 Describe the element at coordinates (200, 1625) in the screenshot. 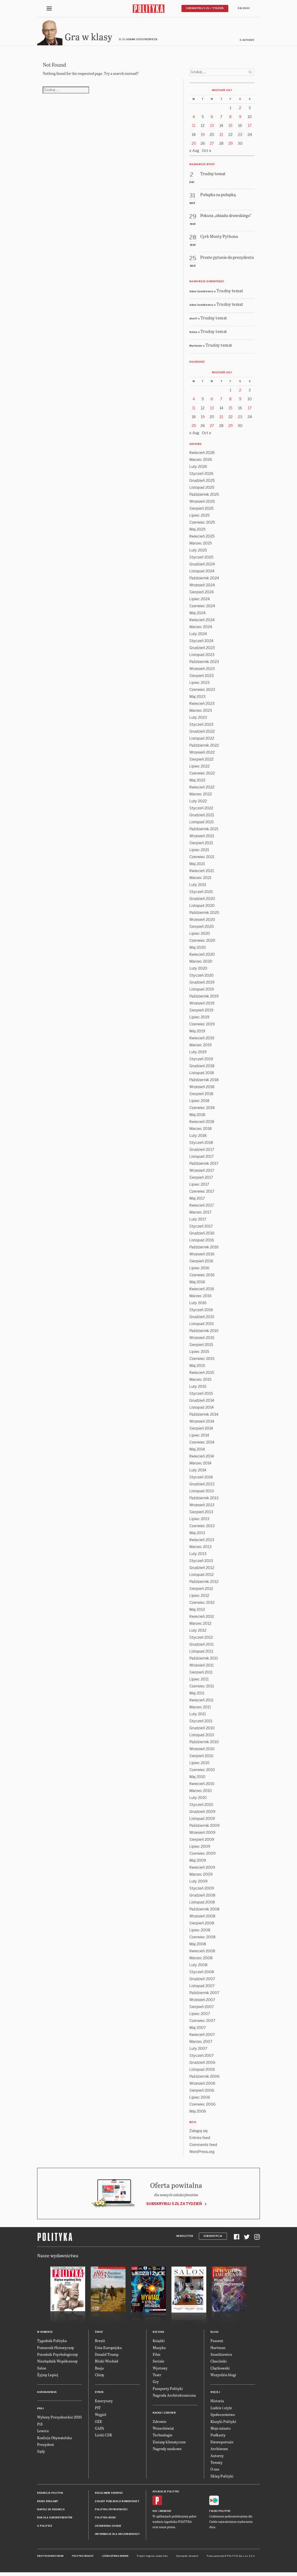

I see `Marzec 2012` at that location.